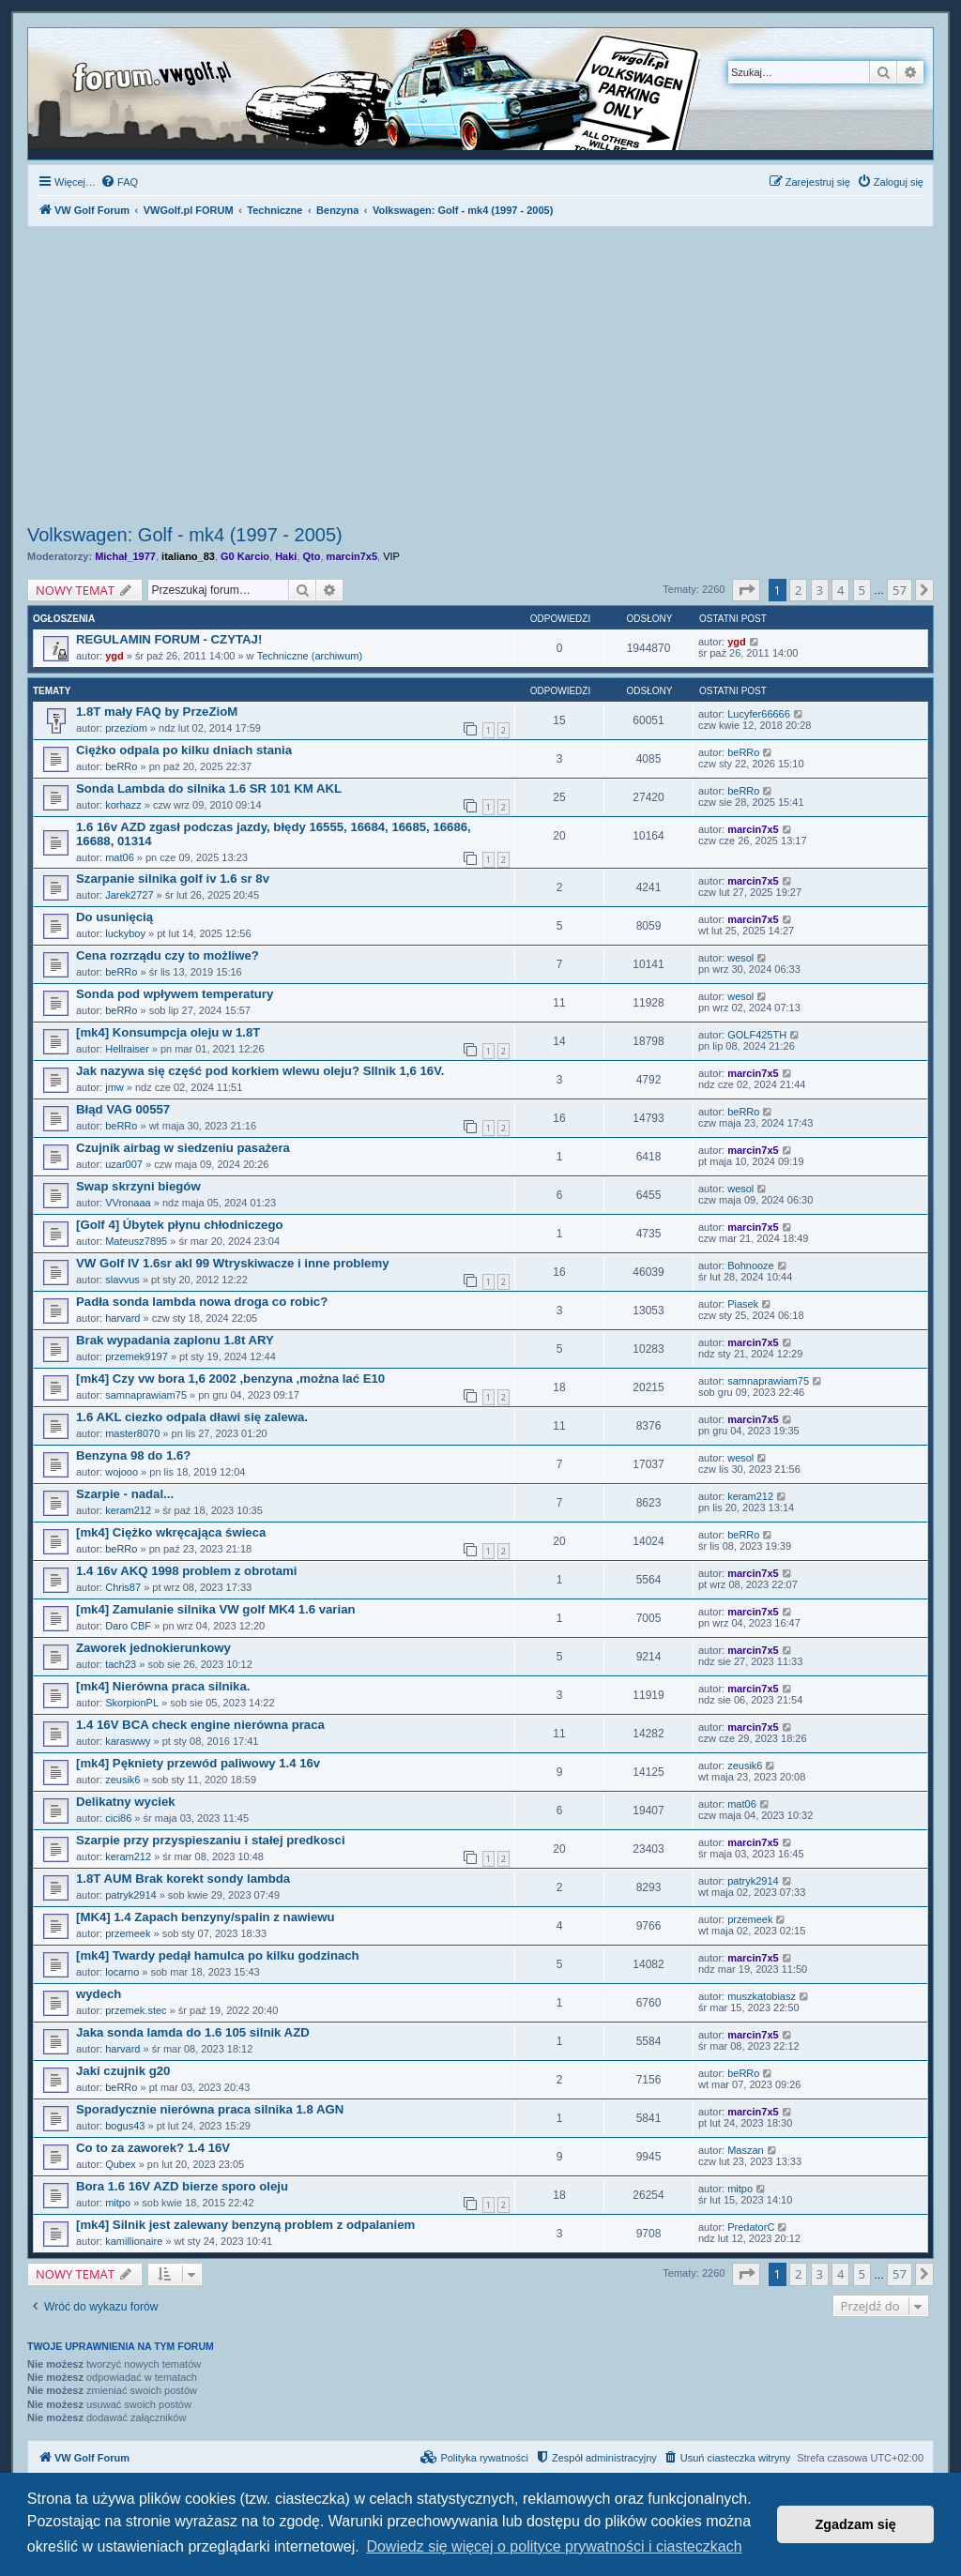 The image size is (961, 2576). Describe the element at coordinates (260, 1071) in the screenshot. I see `Jak nazywa się część pod korkiem wlewu oleju? SIlnik 1,6 16V.` at that location.